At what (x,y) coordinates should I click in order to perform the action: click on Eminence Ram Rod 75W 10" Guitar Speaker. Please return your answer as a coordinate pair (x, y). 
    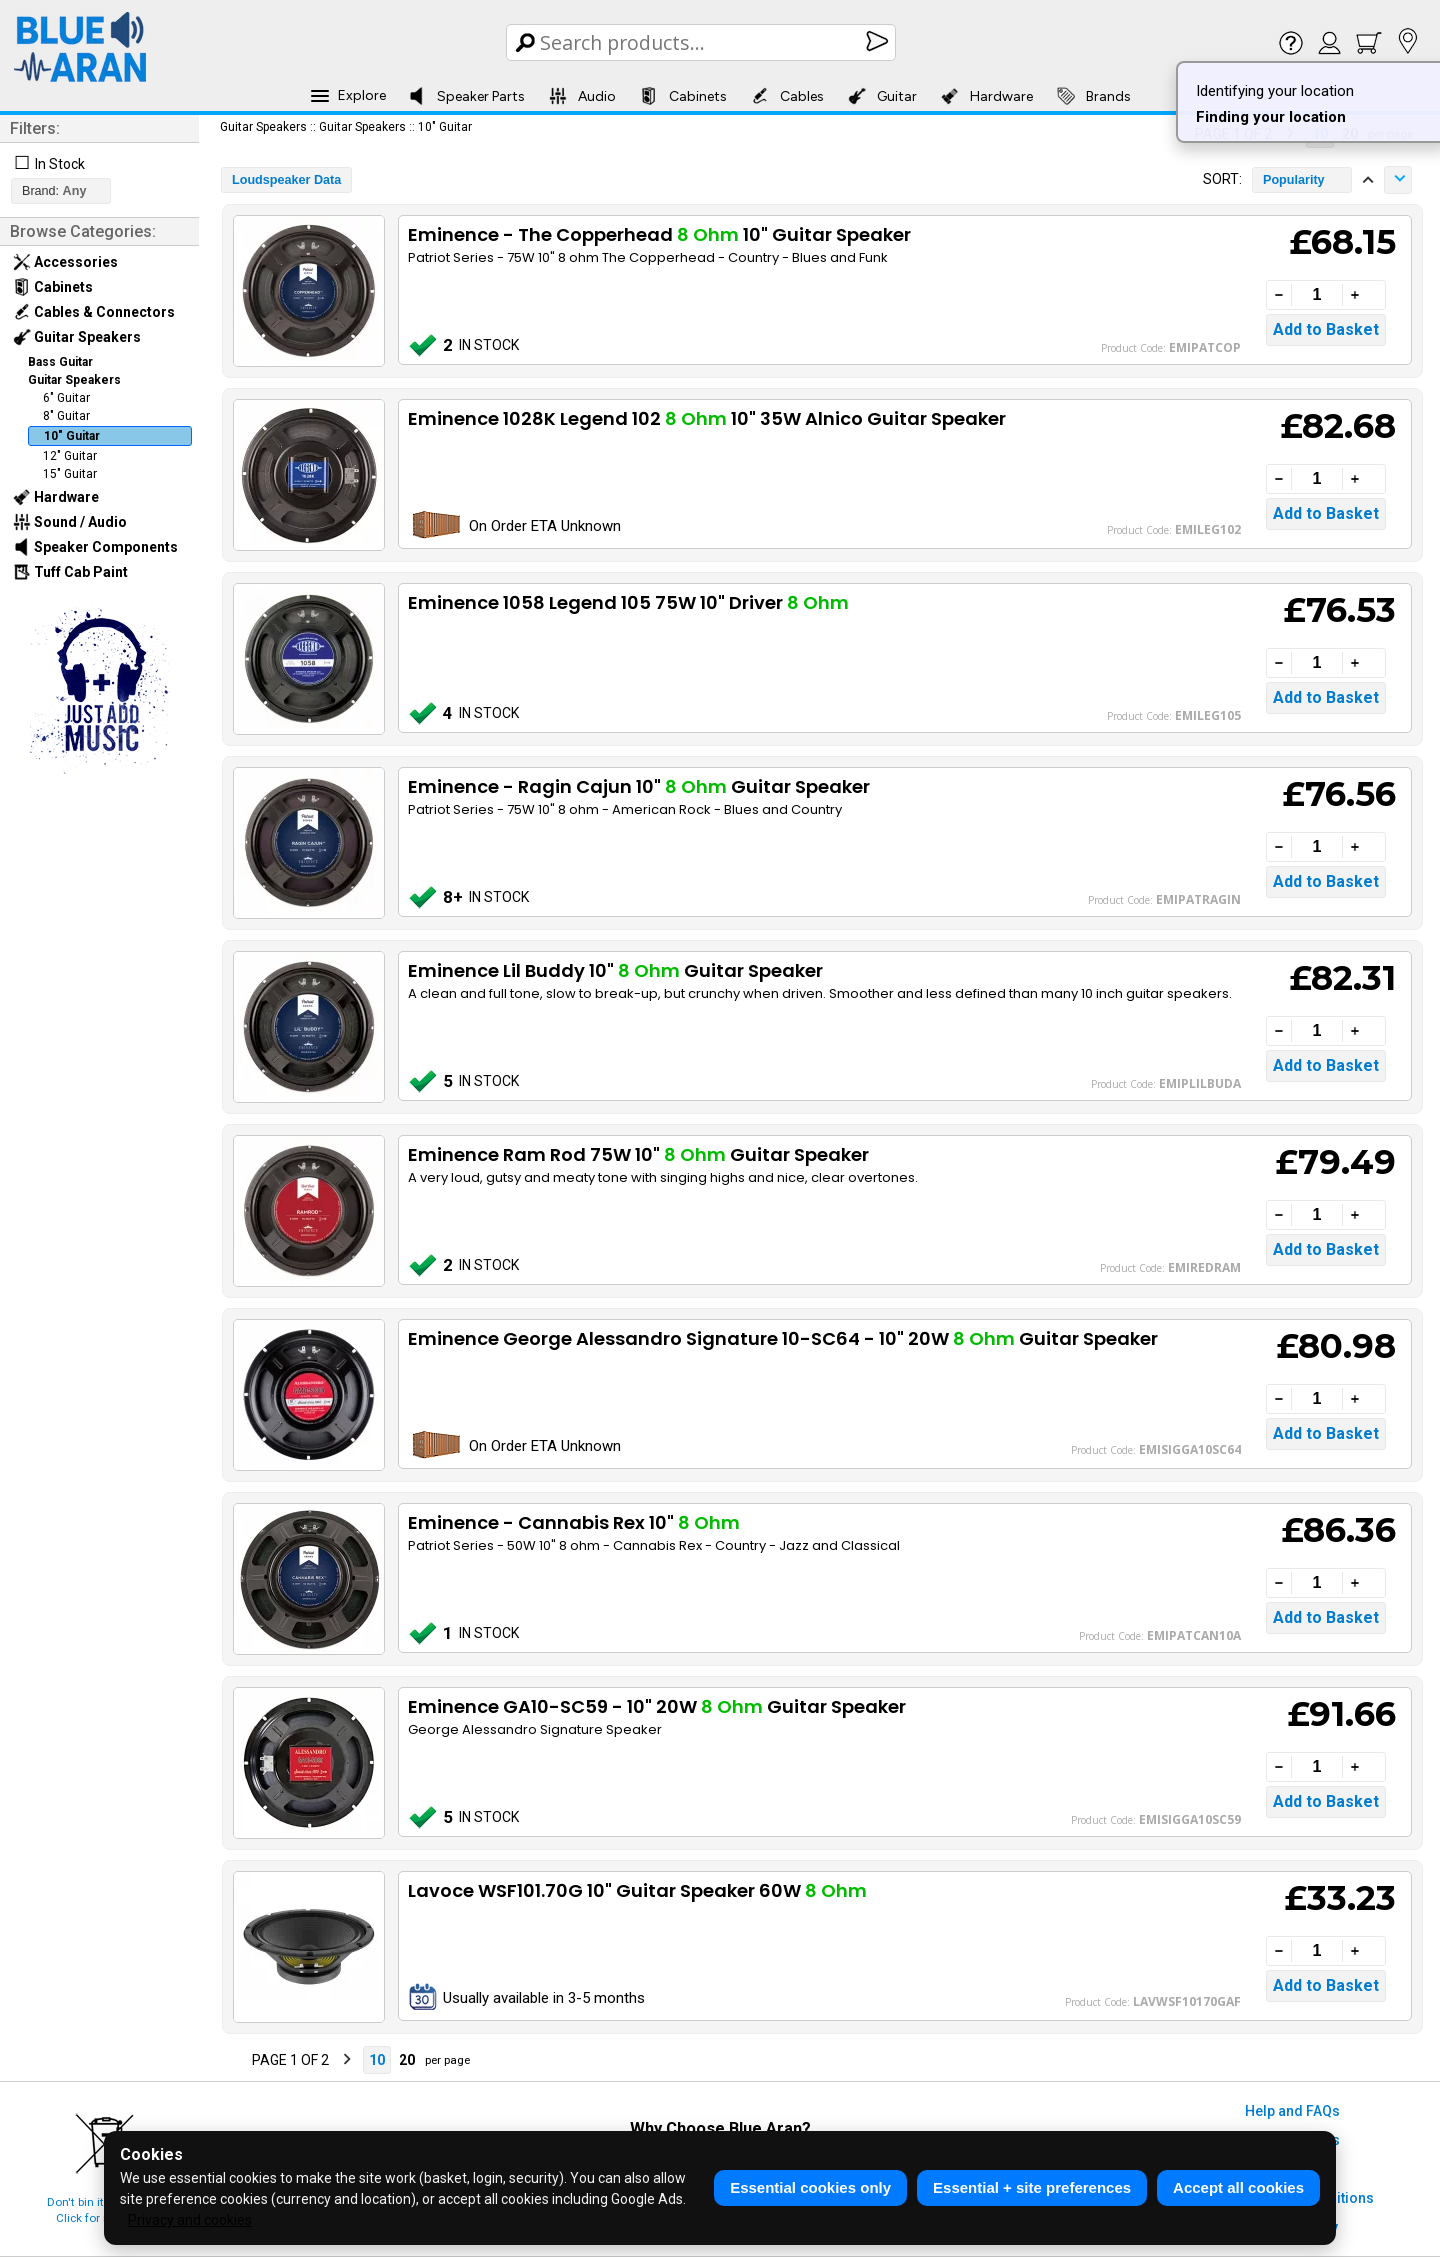
    Looking at the image, I should click on (638, 1154).